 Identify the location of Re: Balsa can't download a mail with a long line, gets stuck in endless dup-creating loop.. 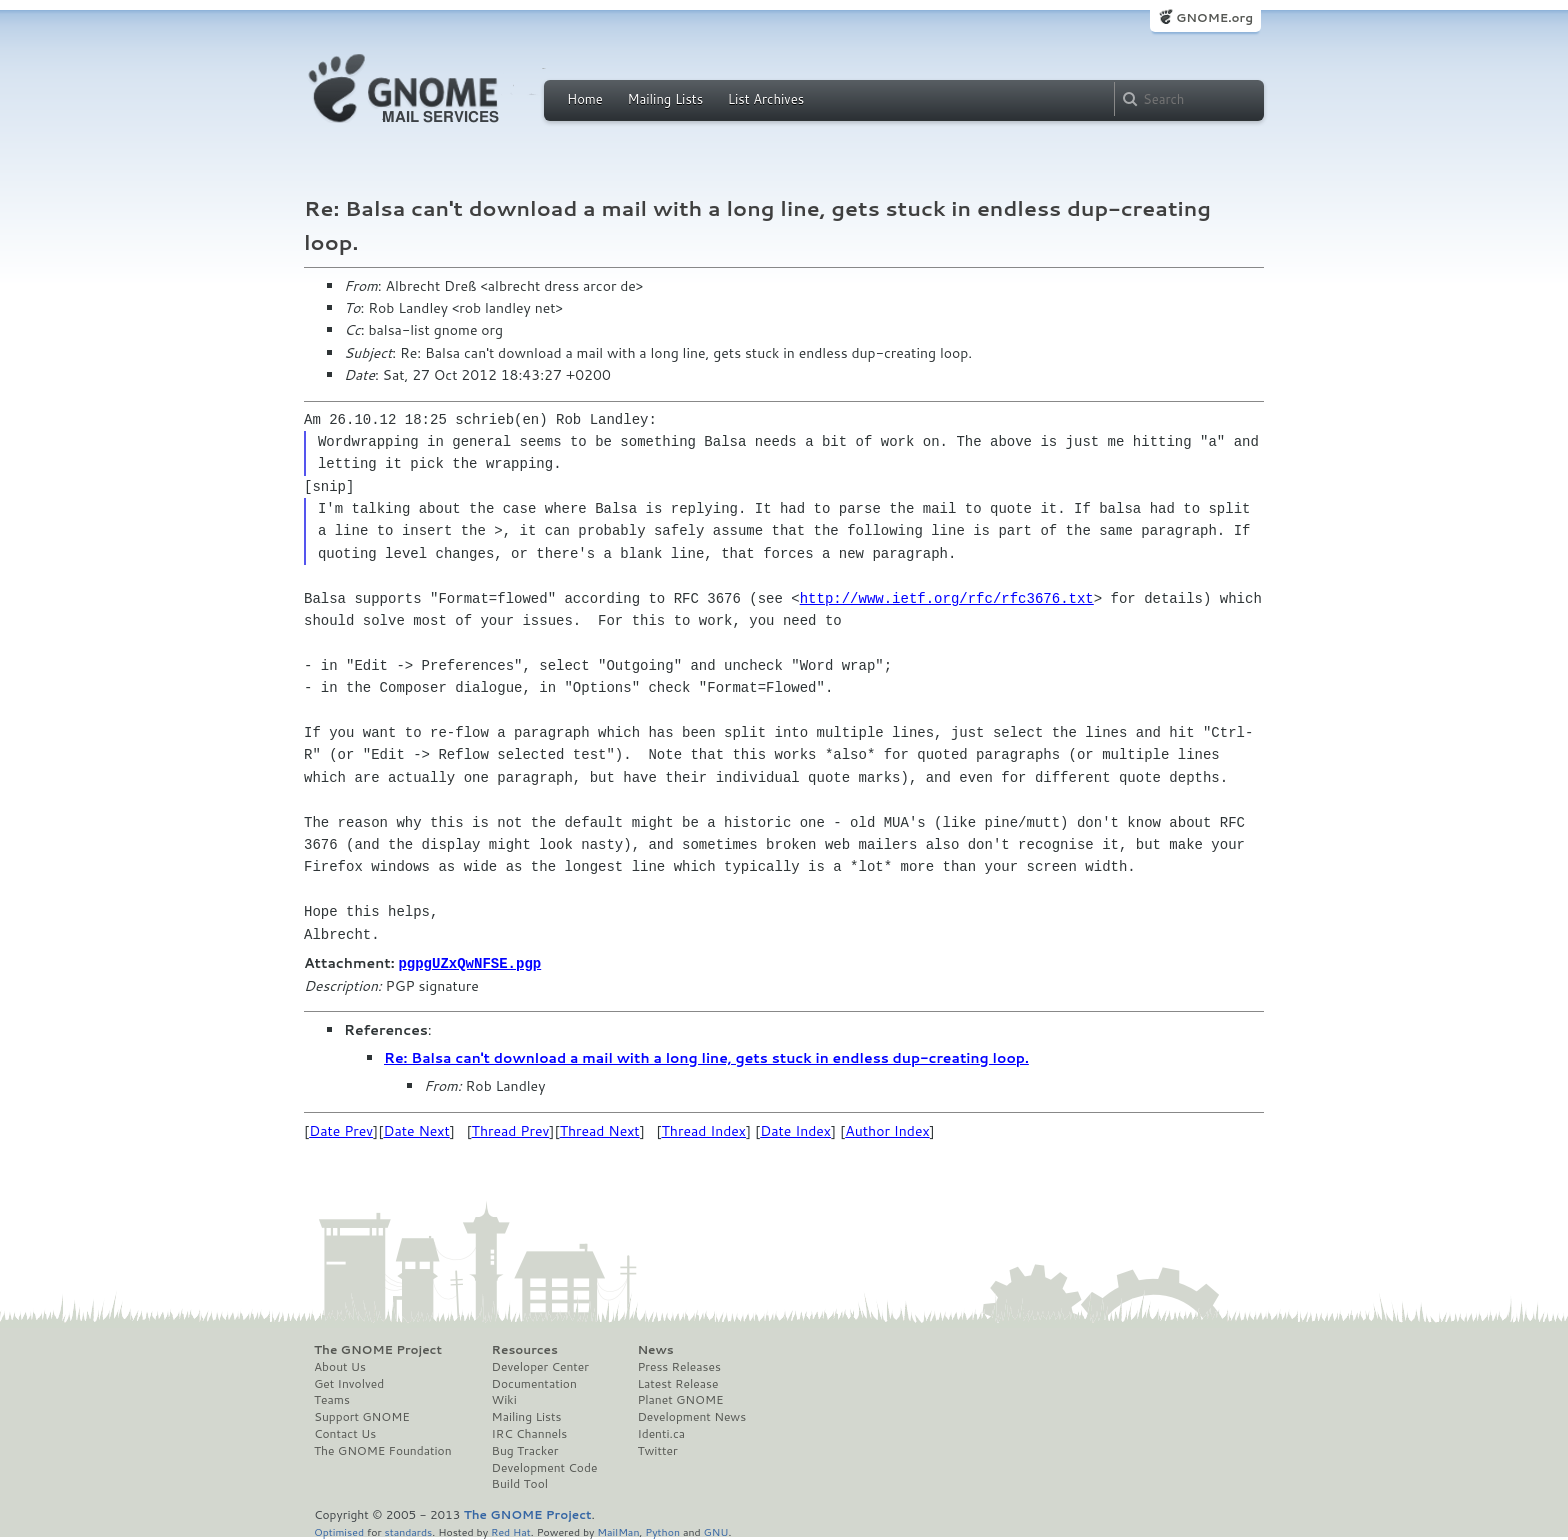
(706, 1057).